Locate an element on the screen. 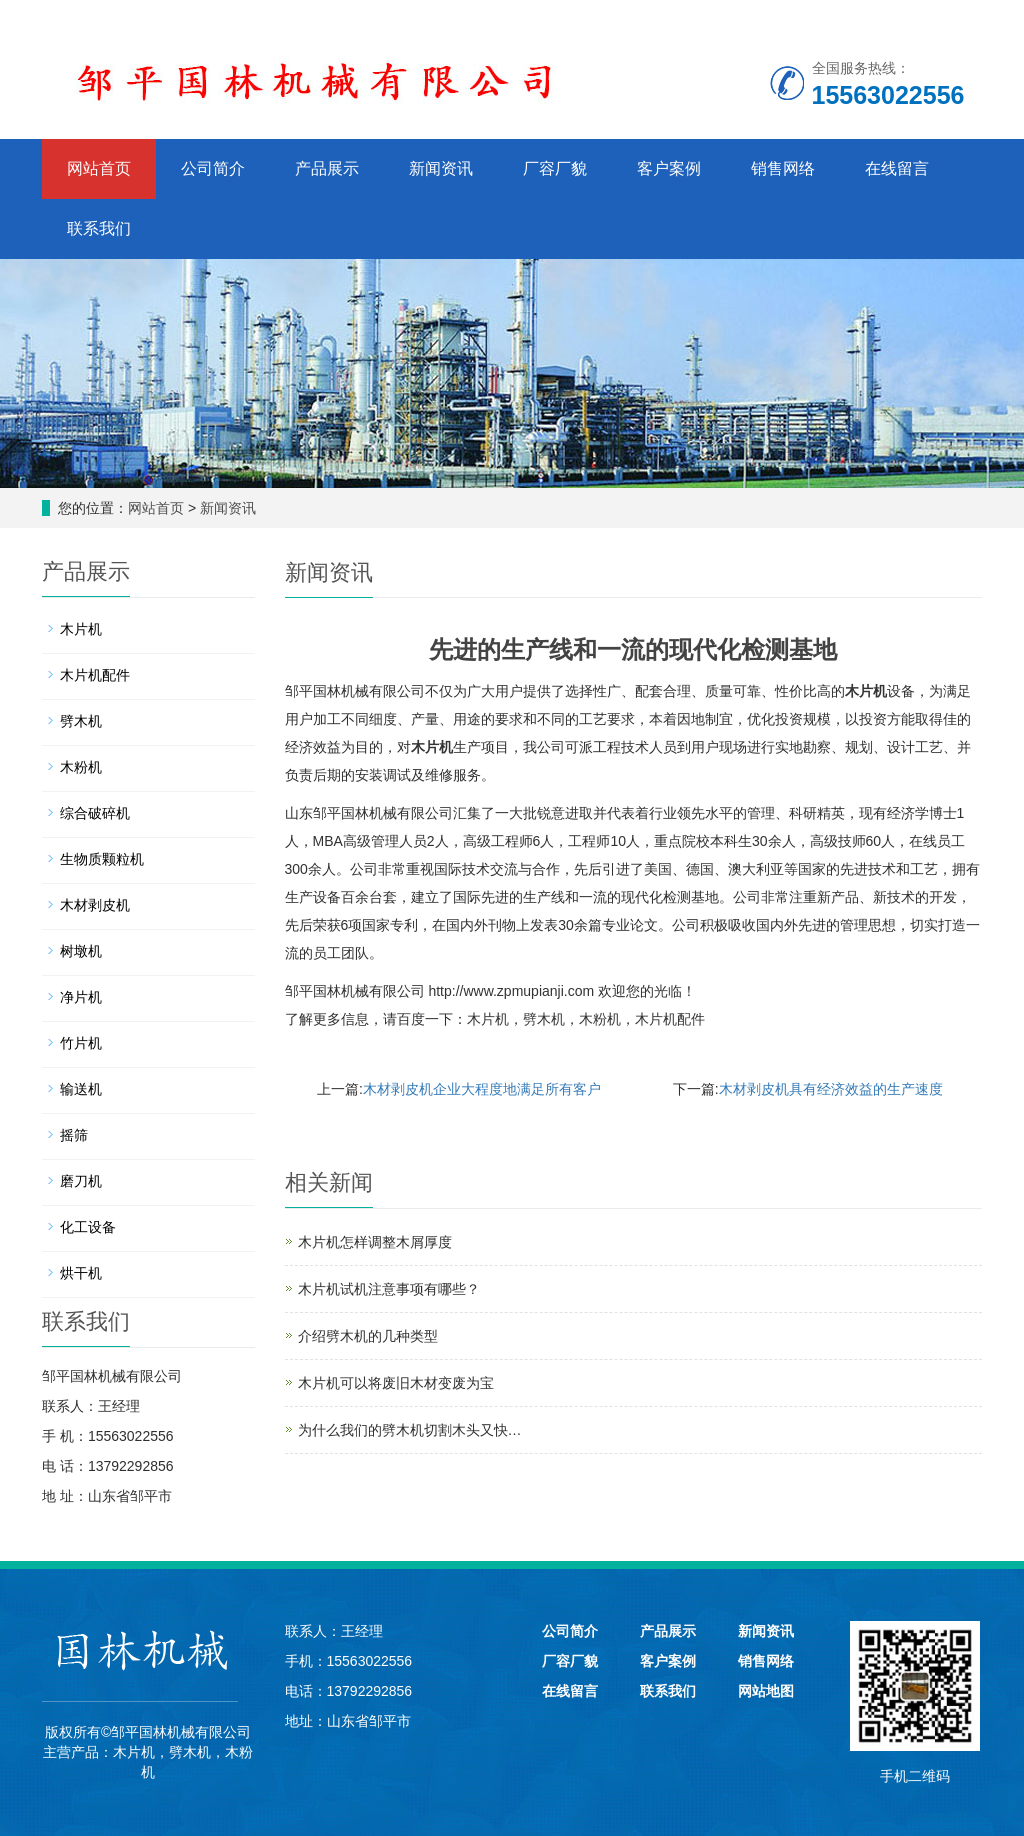  网站首页 is located at coordinates (99, 168).